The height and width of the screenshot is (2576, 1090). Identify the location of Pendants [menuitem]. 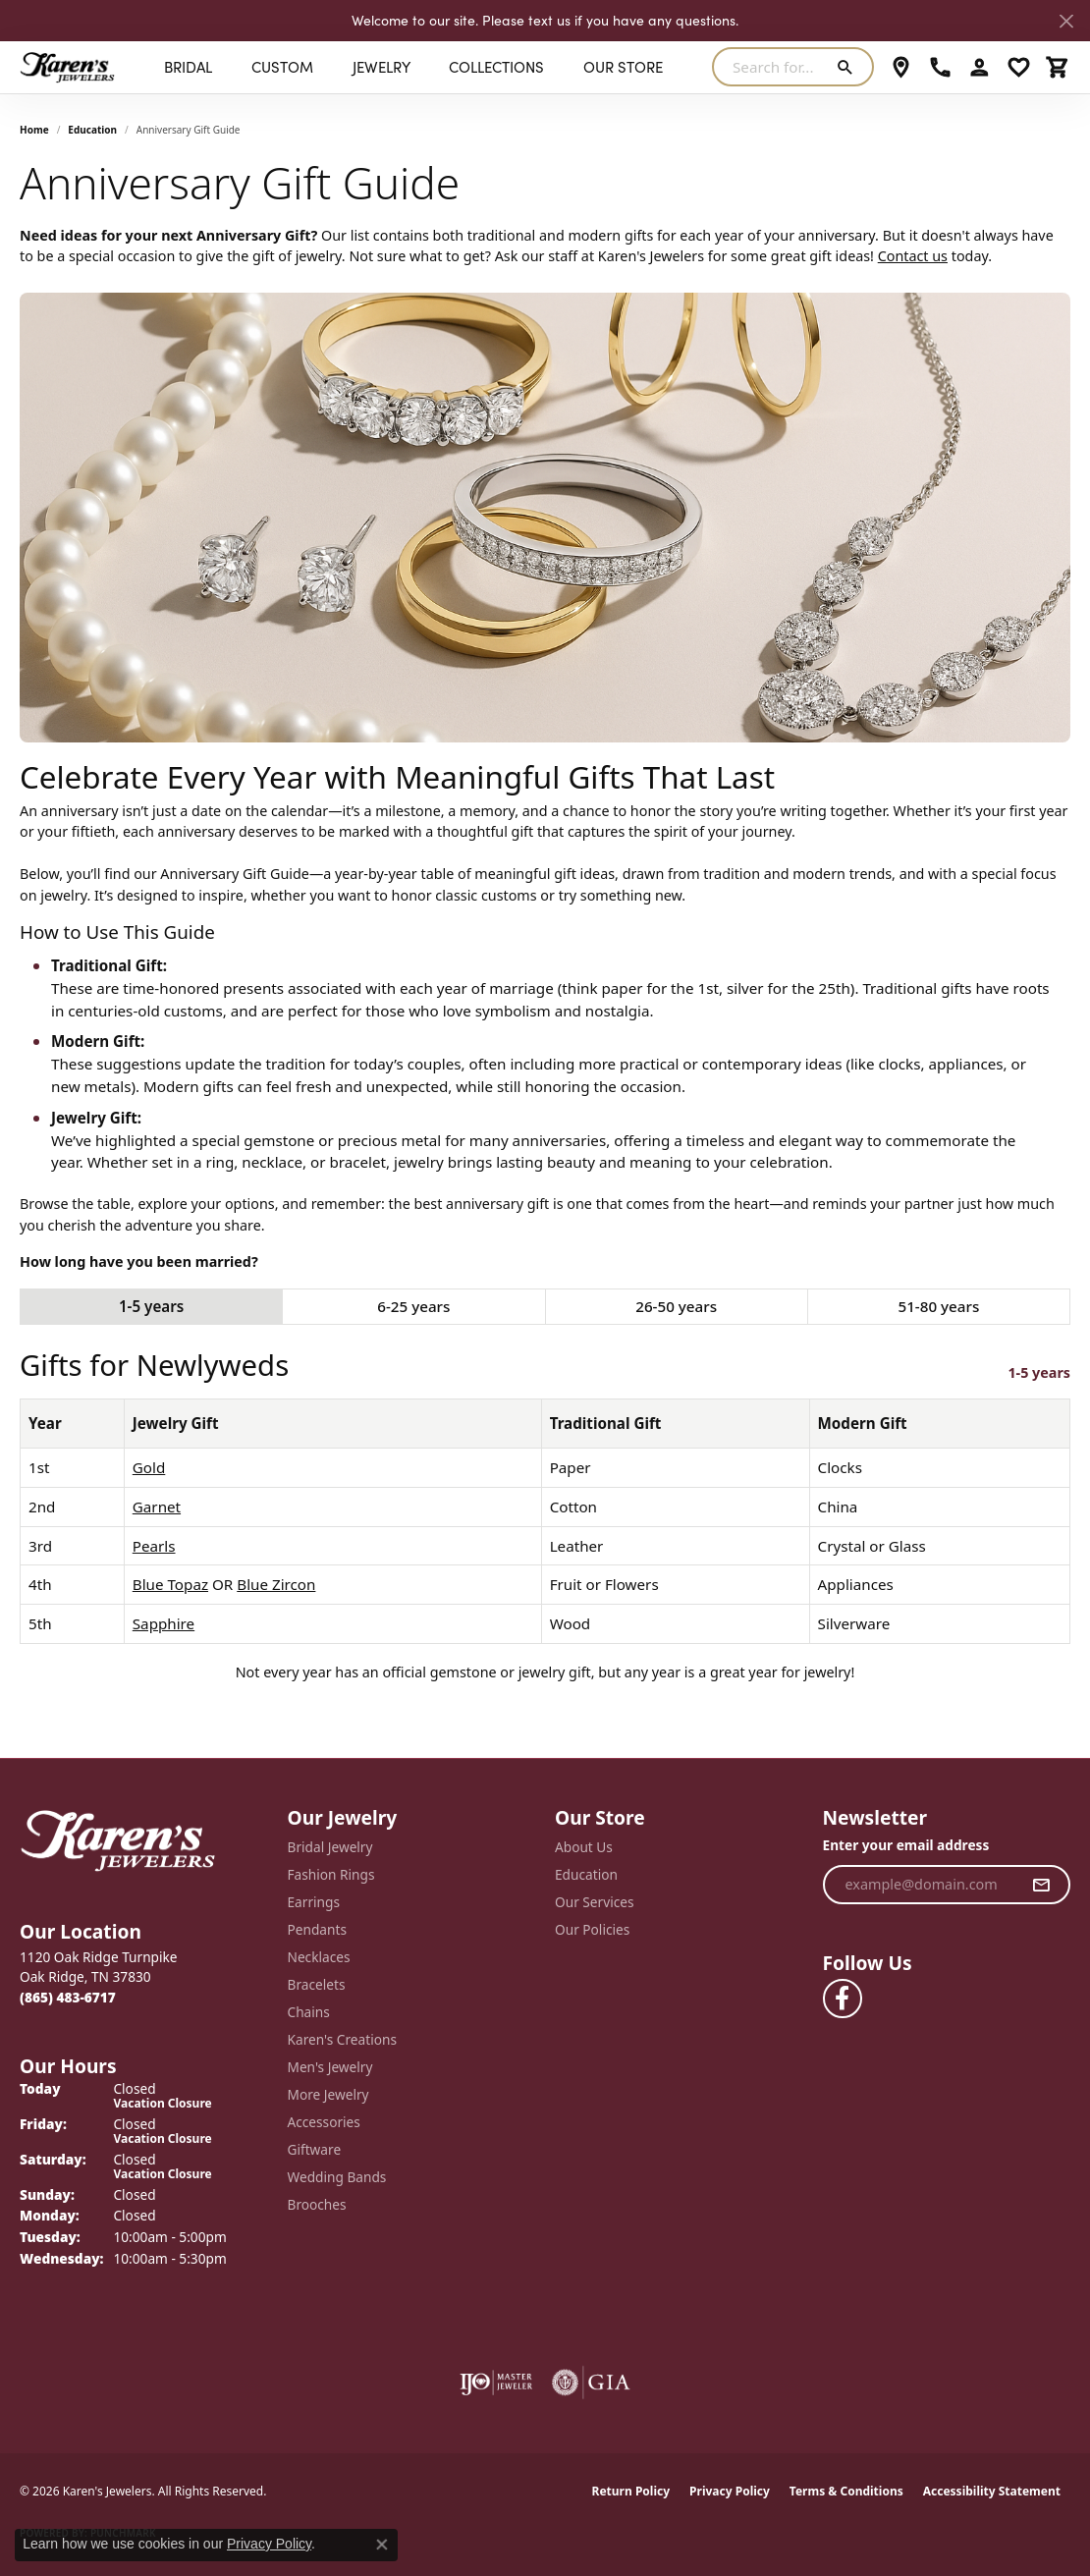
(317, 1929).